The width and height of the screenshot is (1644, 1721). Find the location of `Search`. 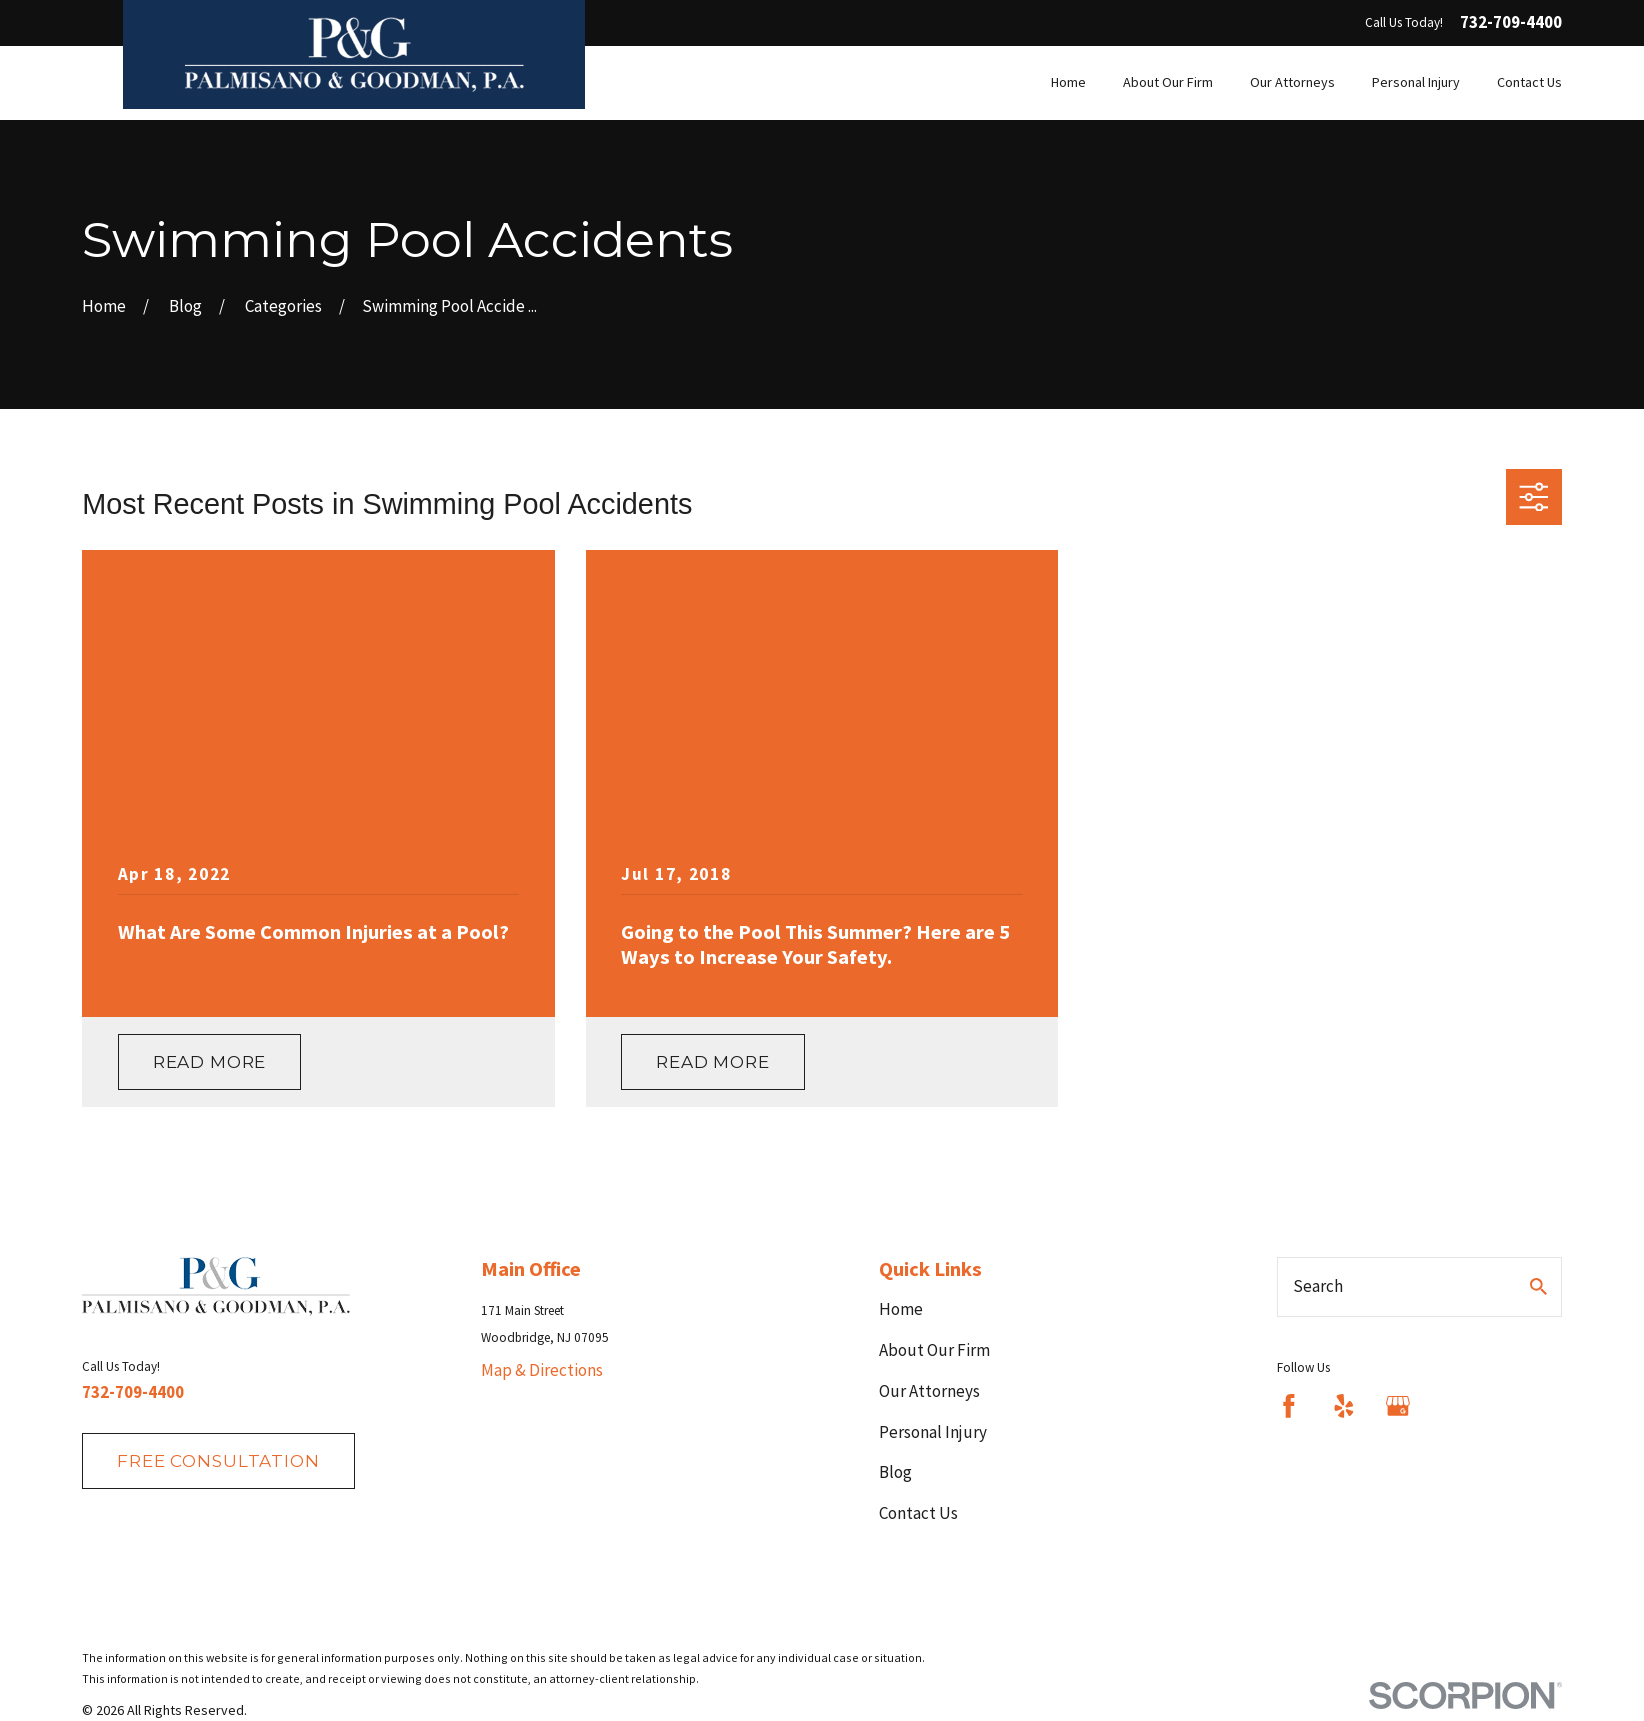

Search is located at coordinates (1318, 1286).